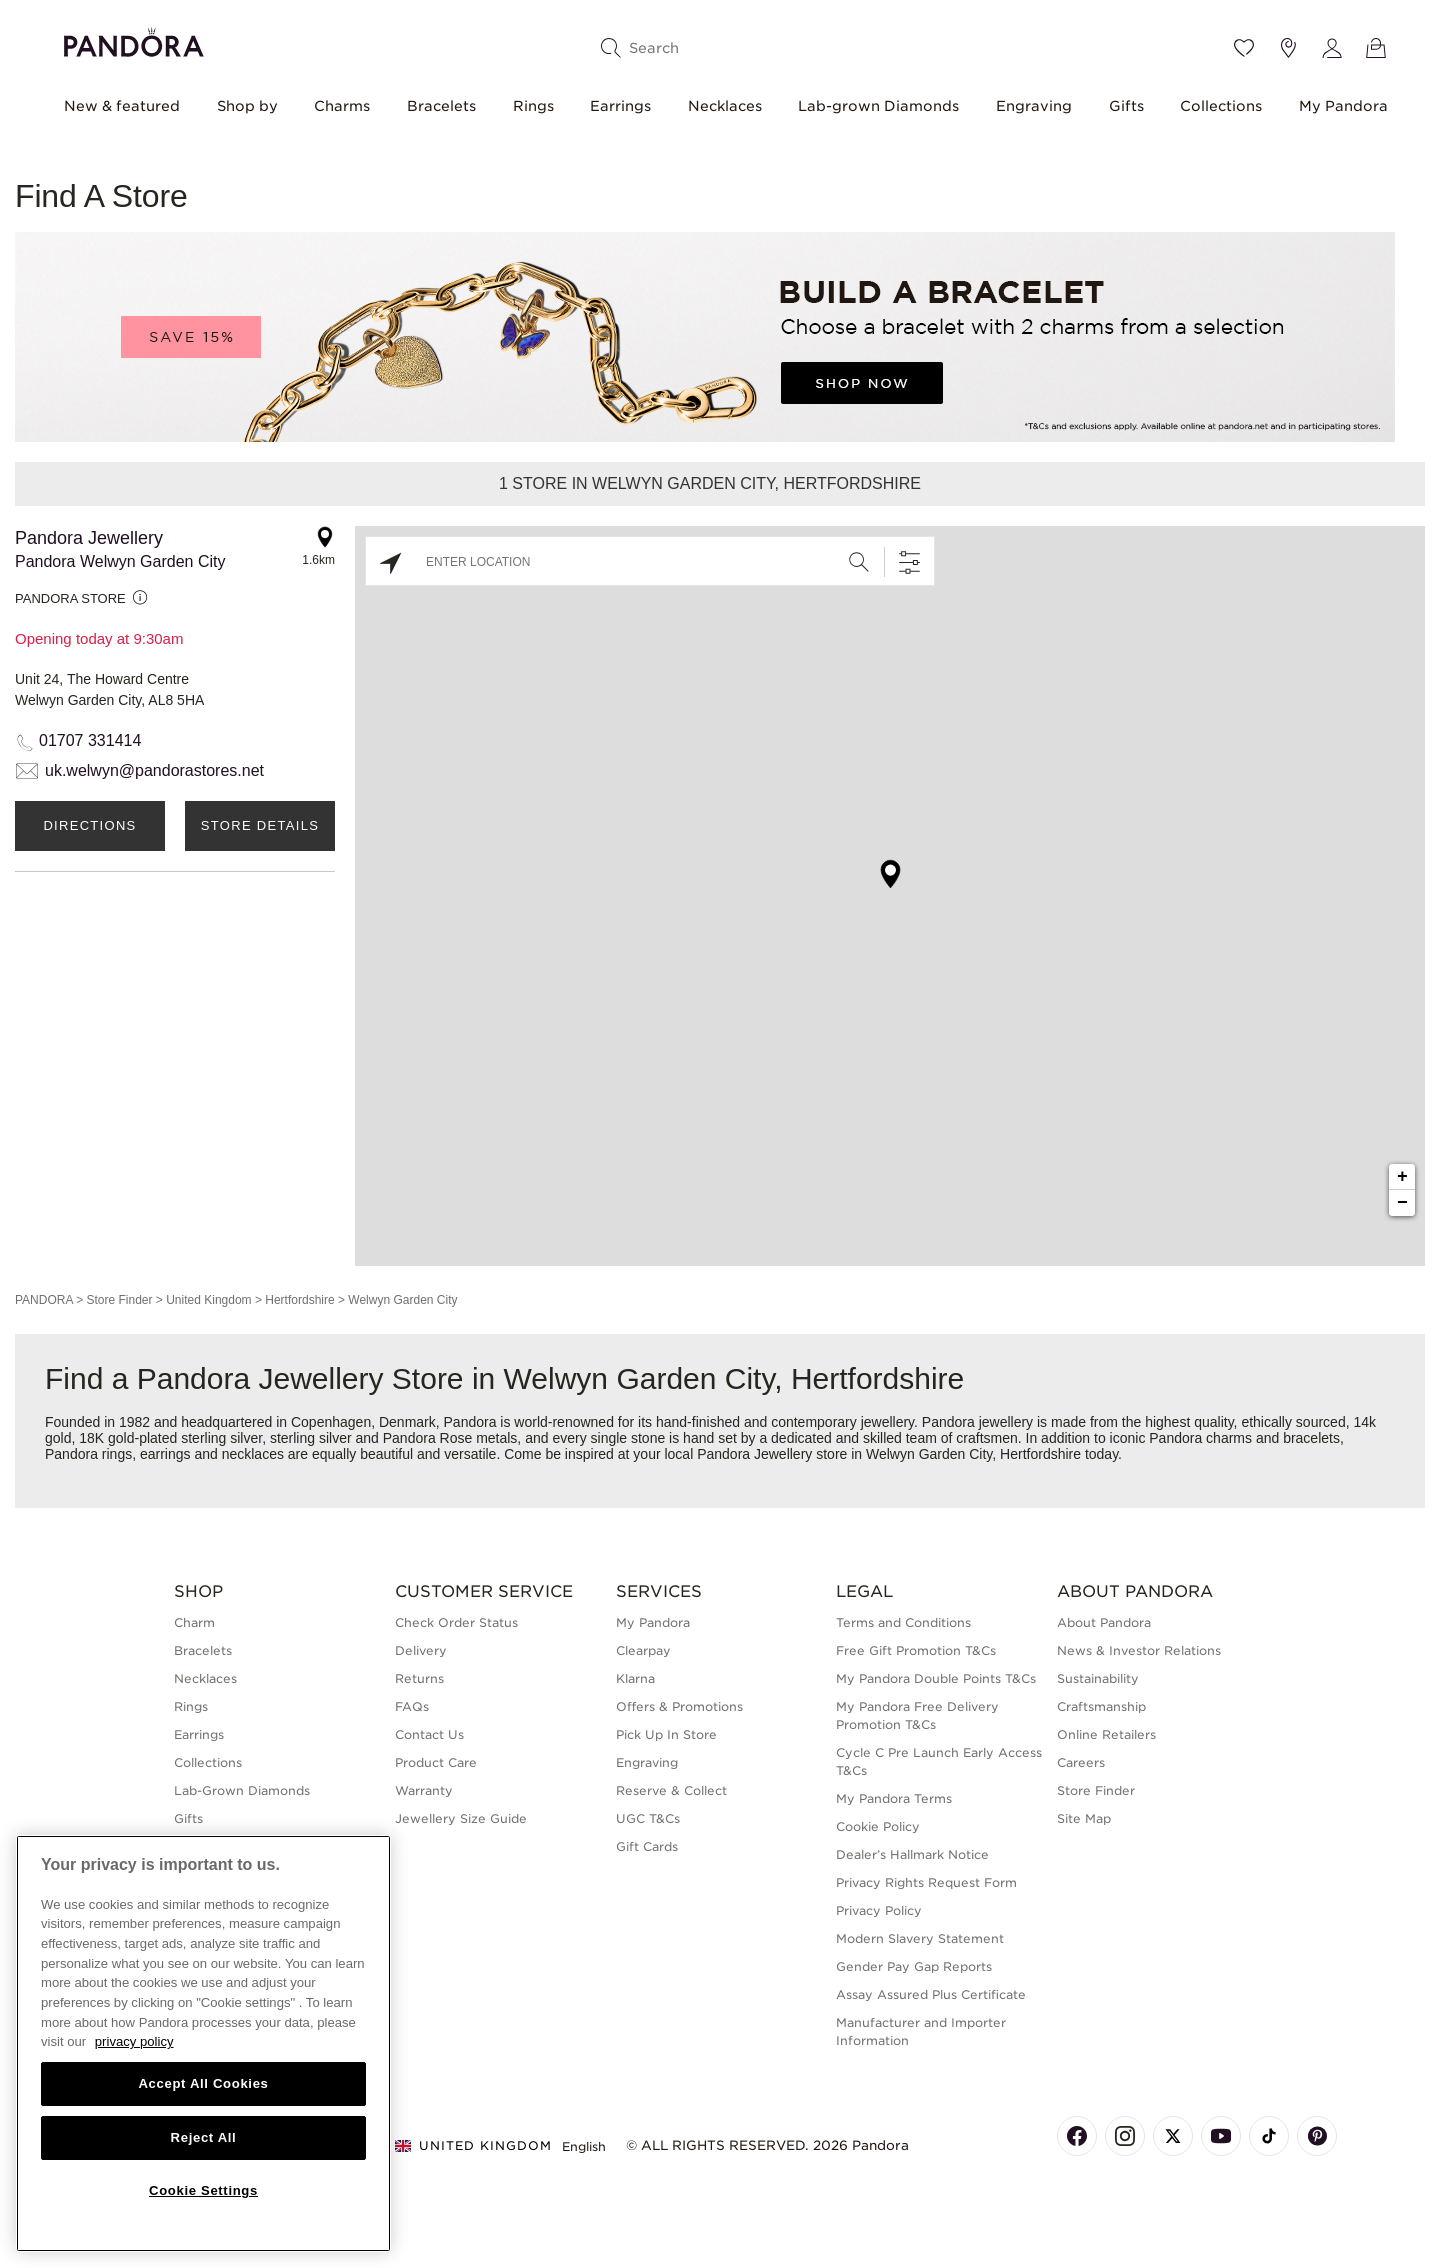 The image size is (1440, 2268). What do you see at coordinates (89, 825) in the screenshot?
I see `Directions` at bounding box center [89, 825].